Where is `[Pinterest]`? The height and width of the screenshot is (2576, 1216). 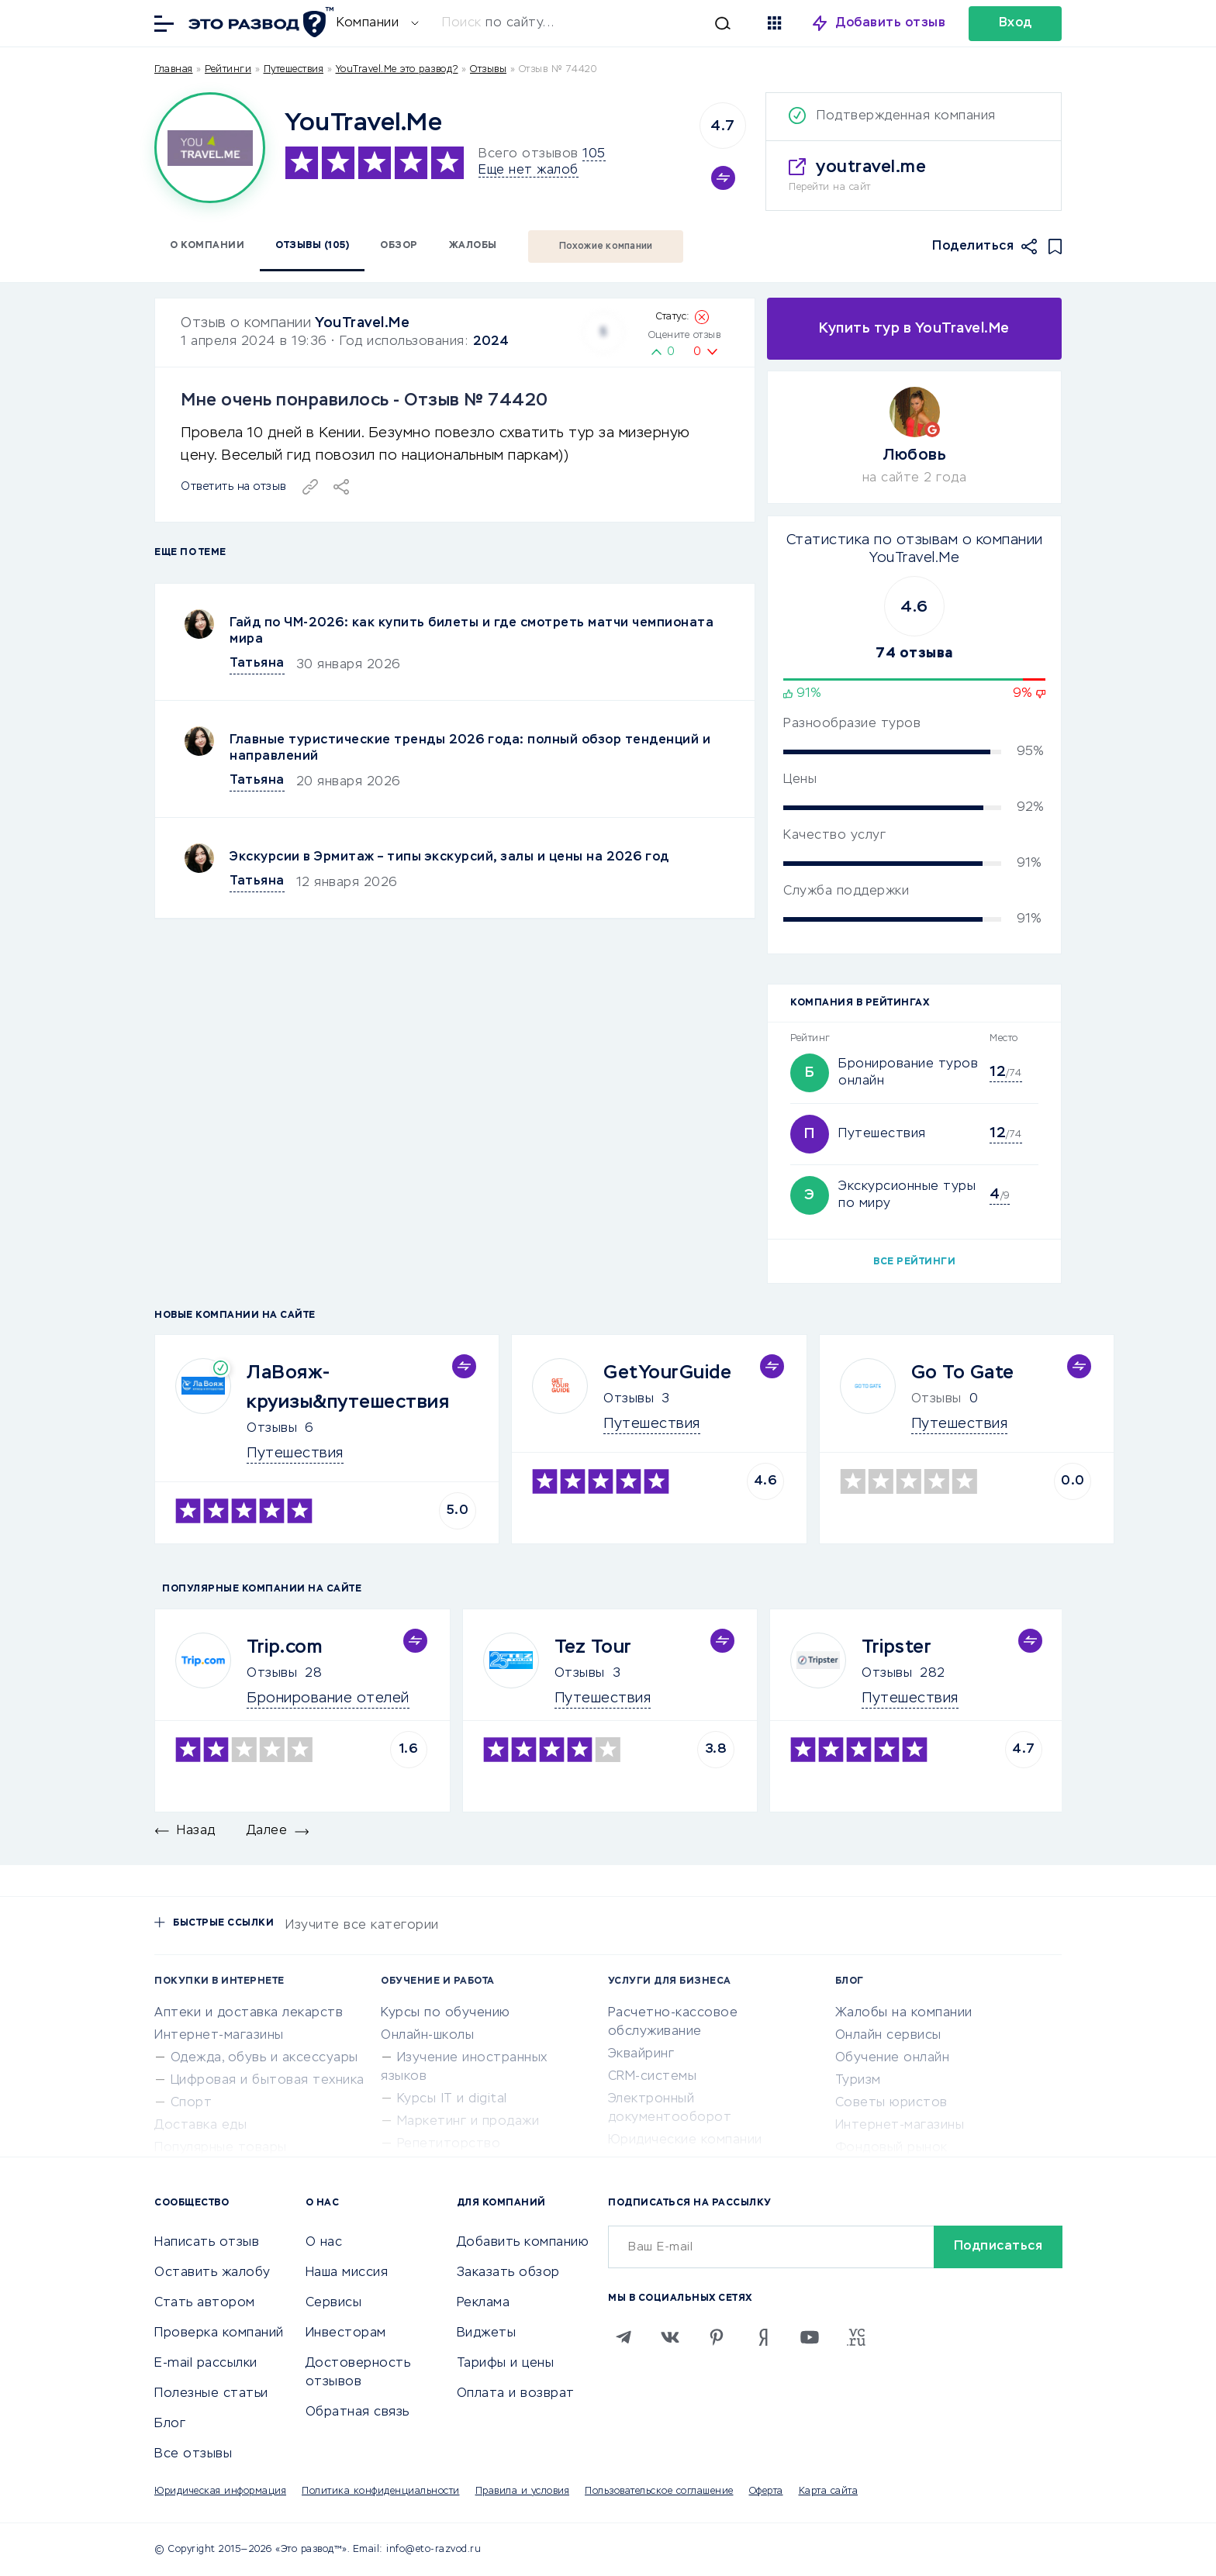 [Pinterest] is located at coordinates (716, 2337).